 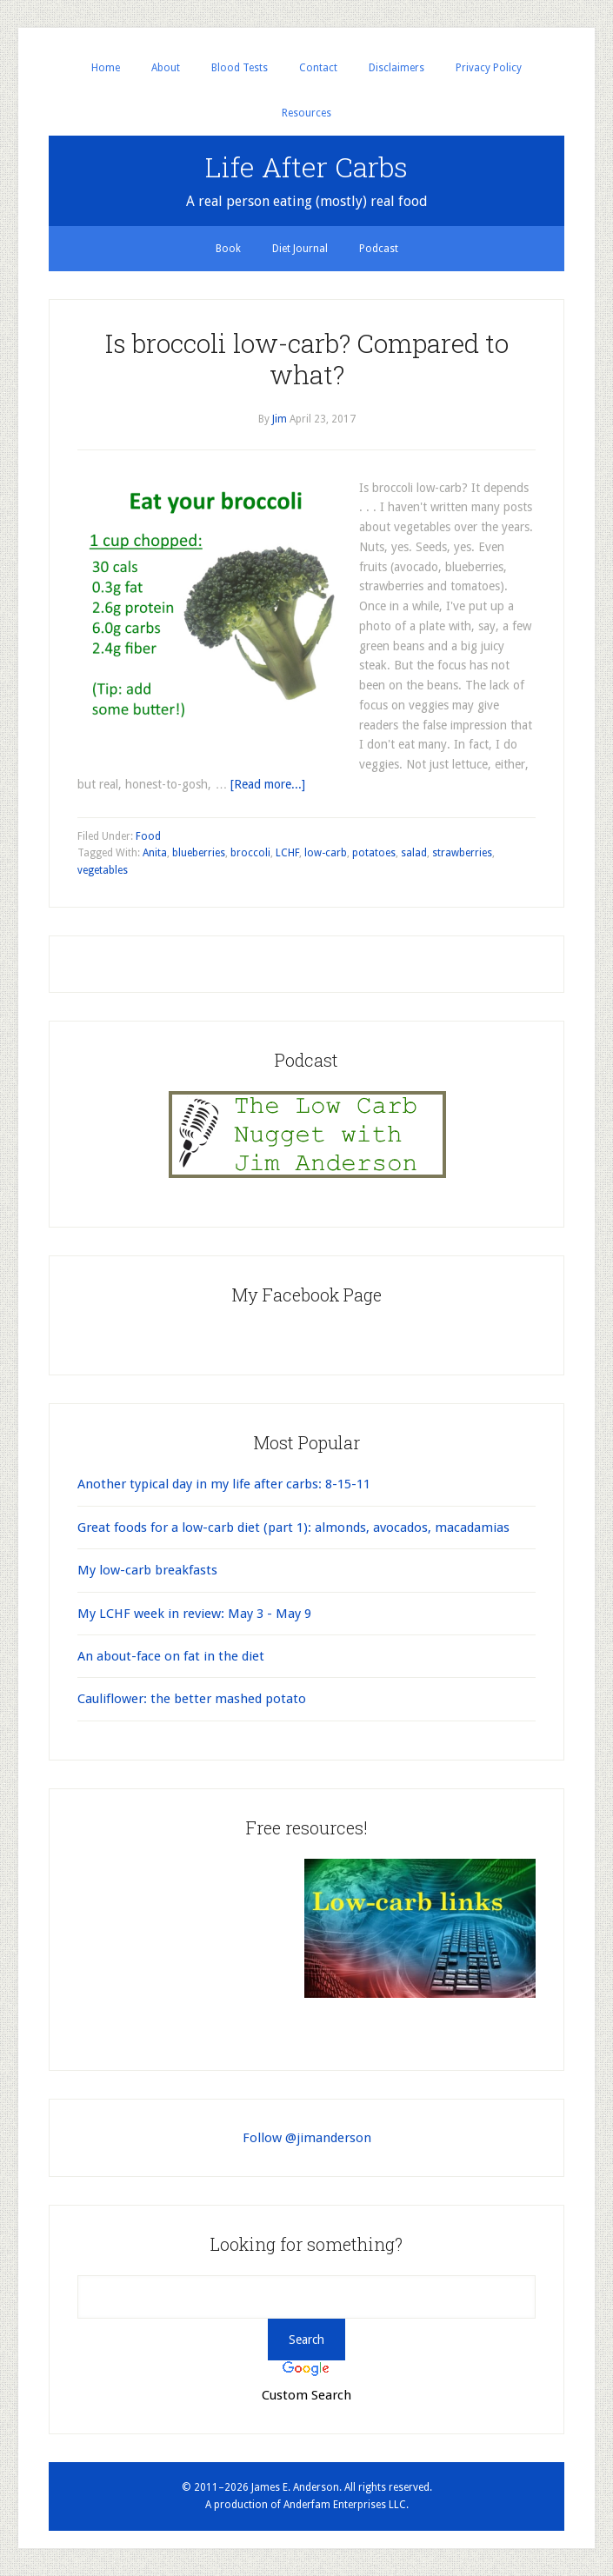 What do you see at coordinates (198, 853) in the screenshot?
I see `blueberries` at bounding box center [198, 853].